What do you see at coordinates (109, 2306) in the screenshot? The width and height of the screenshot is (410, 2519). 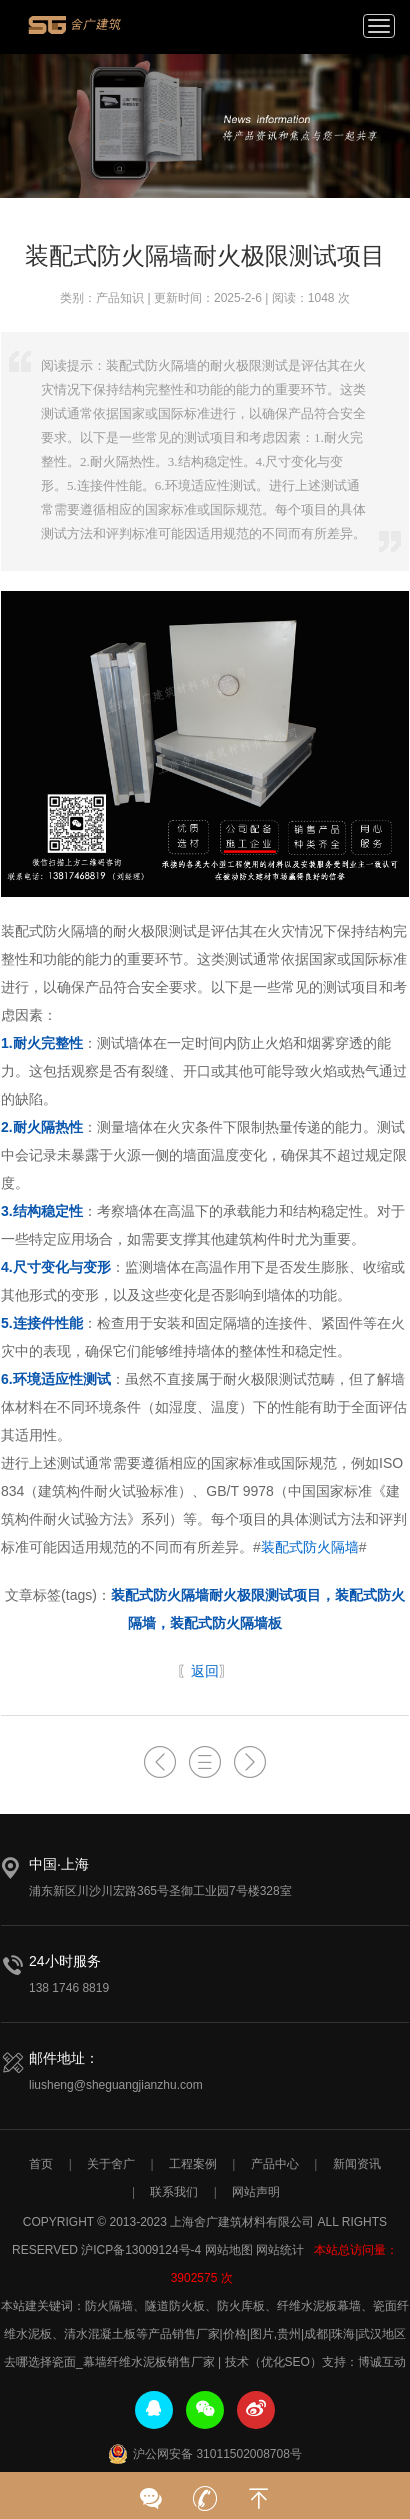 I see `防火隔墙` at bounding box center [109, 2306].